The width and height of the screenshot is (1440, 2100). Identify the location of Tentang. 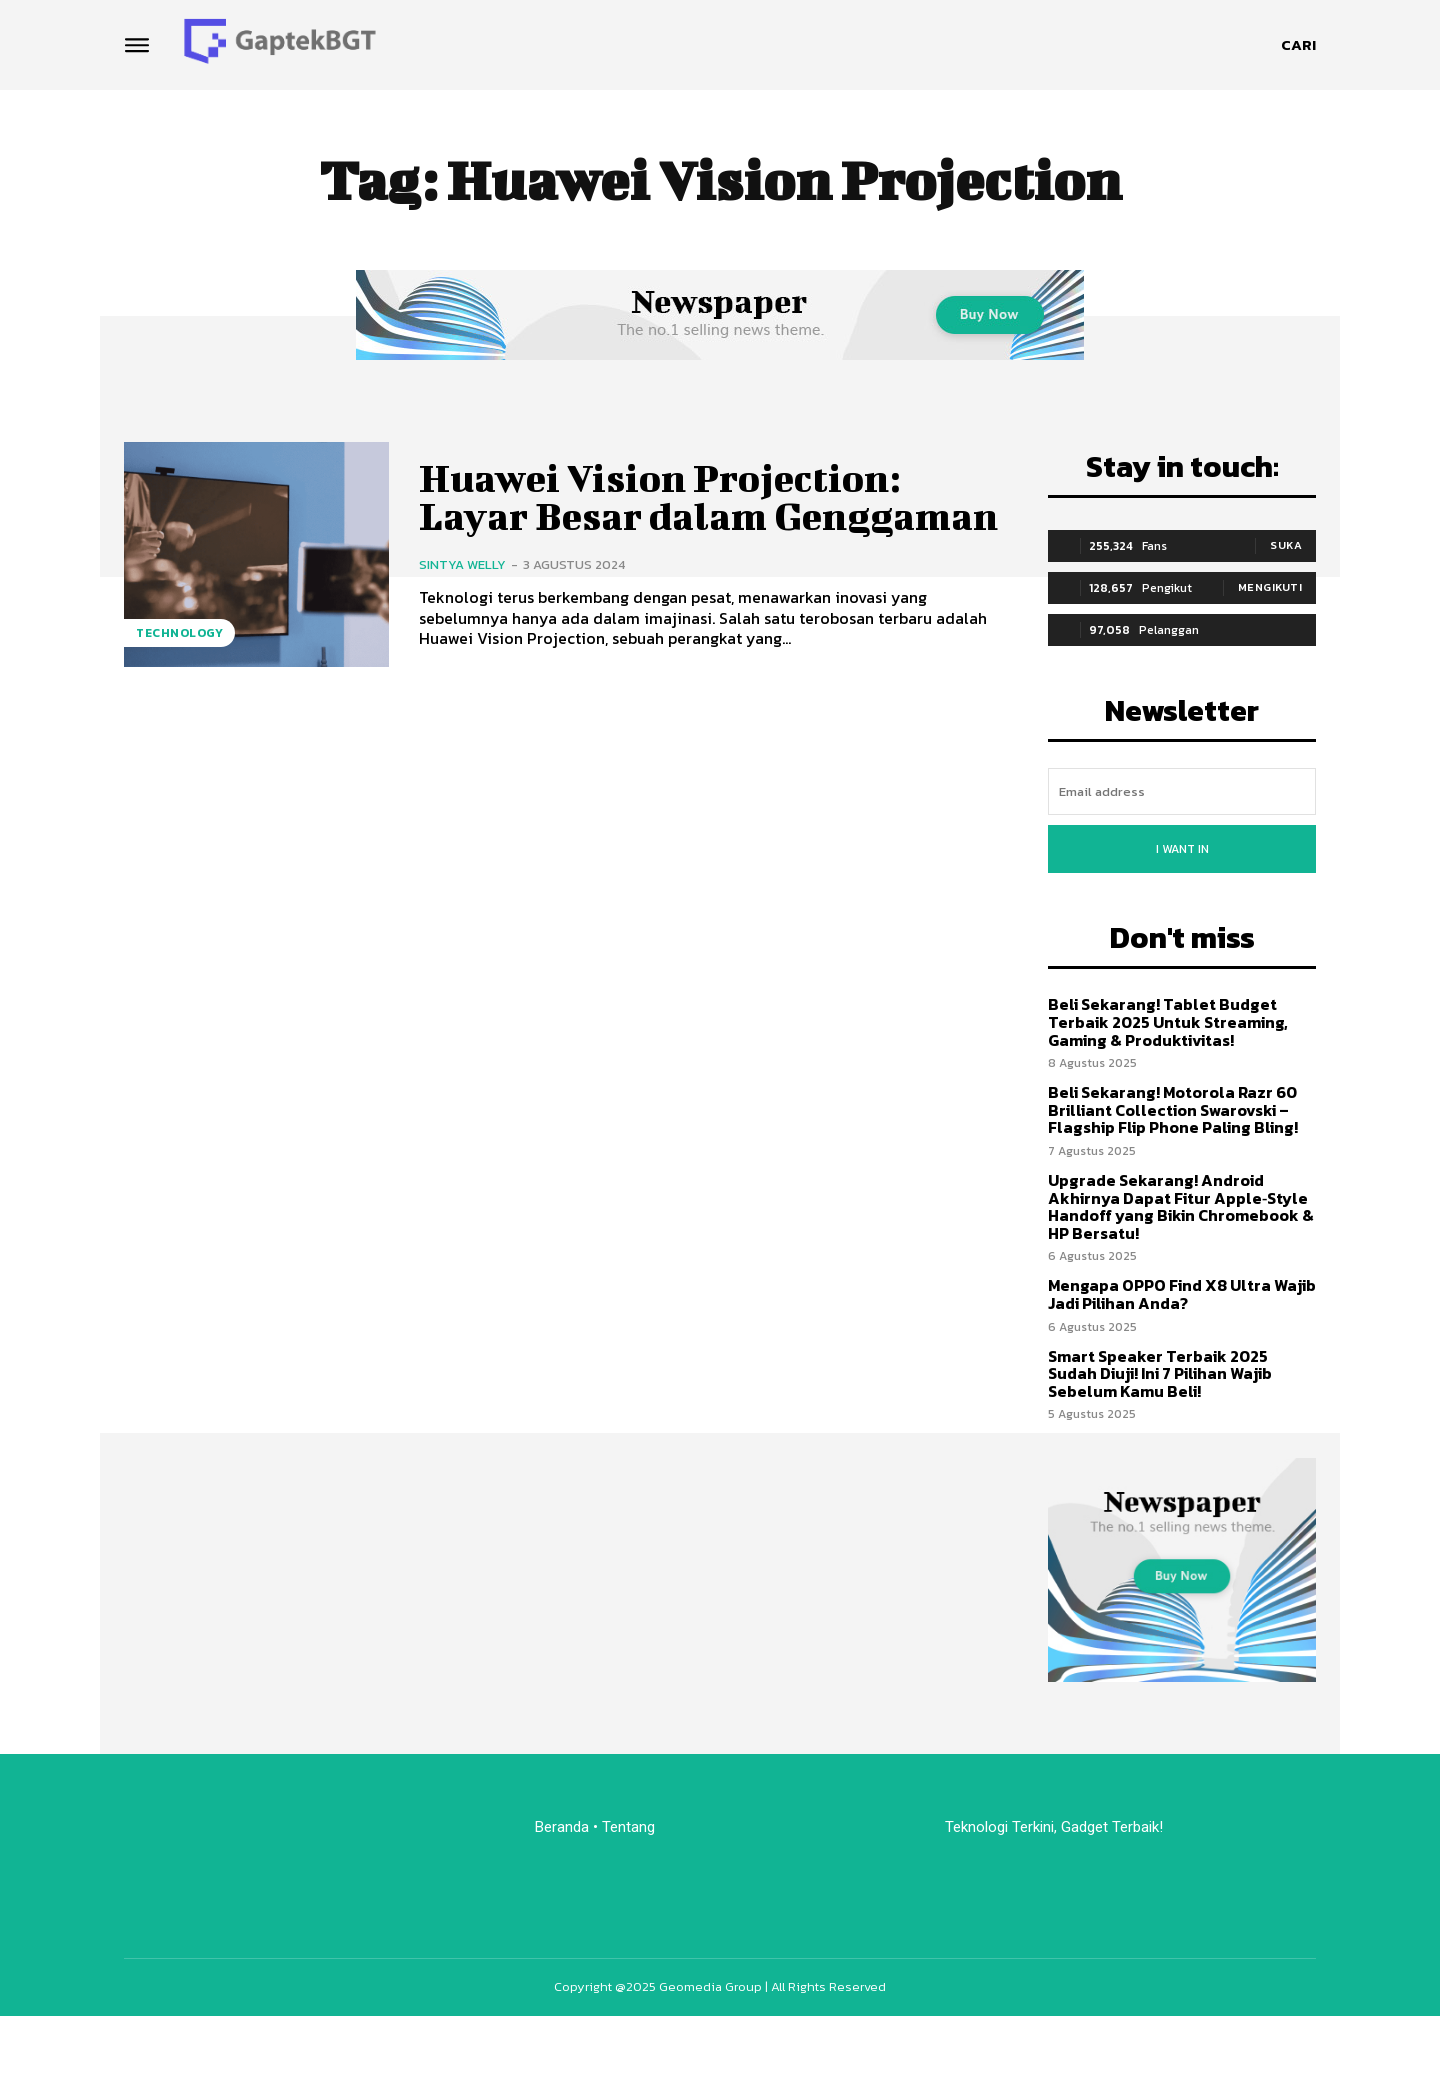
(630, 1827).